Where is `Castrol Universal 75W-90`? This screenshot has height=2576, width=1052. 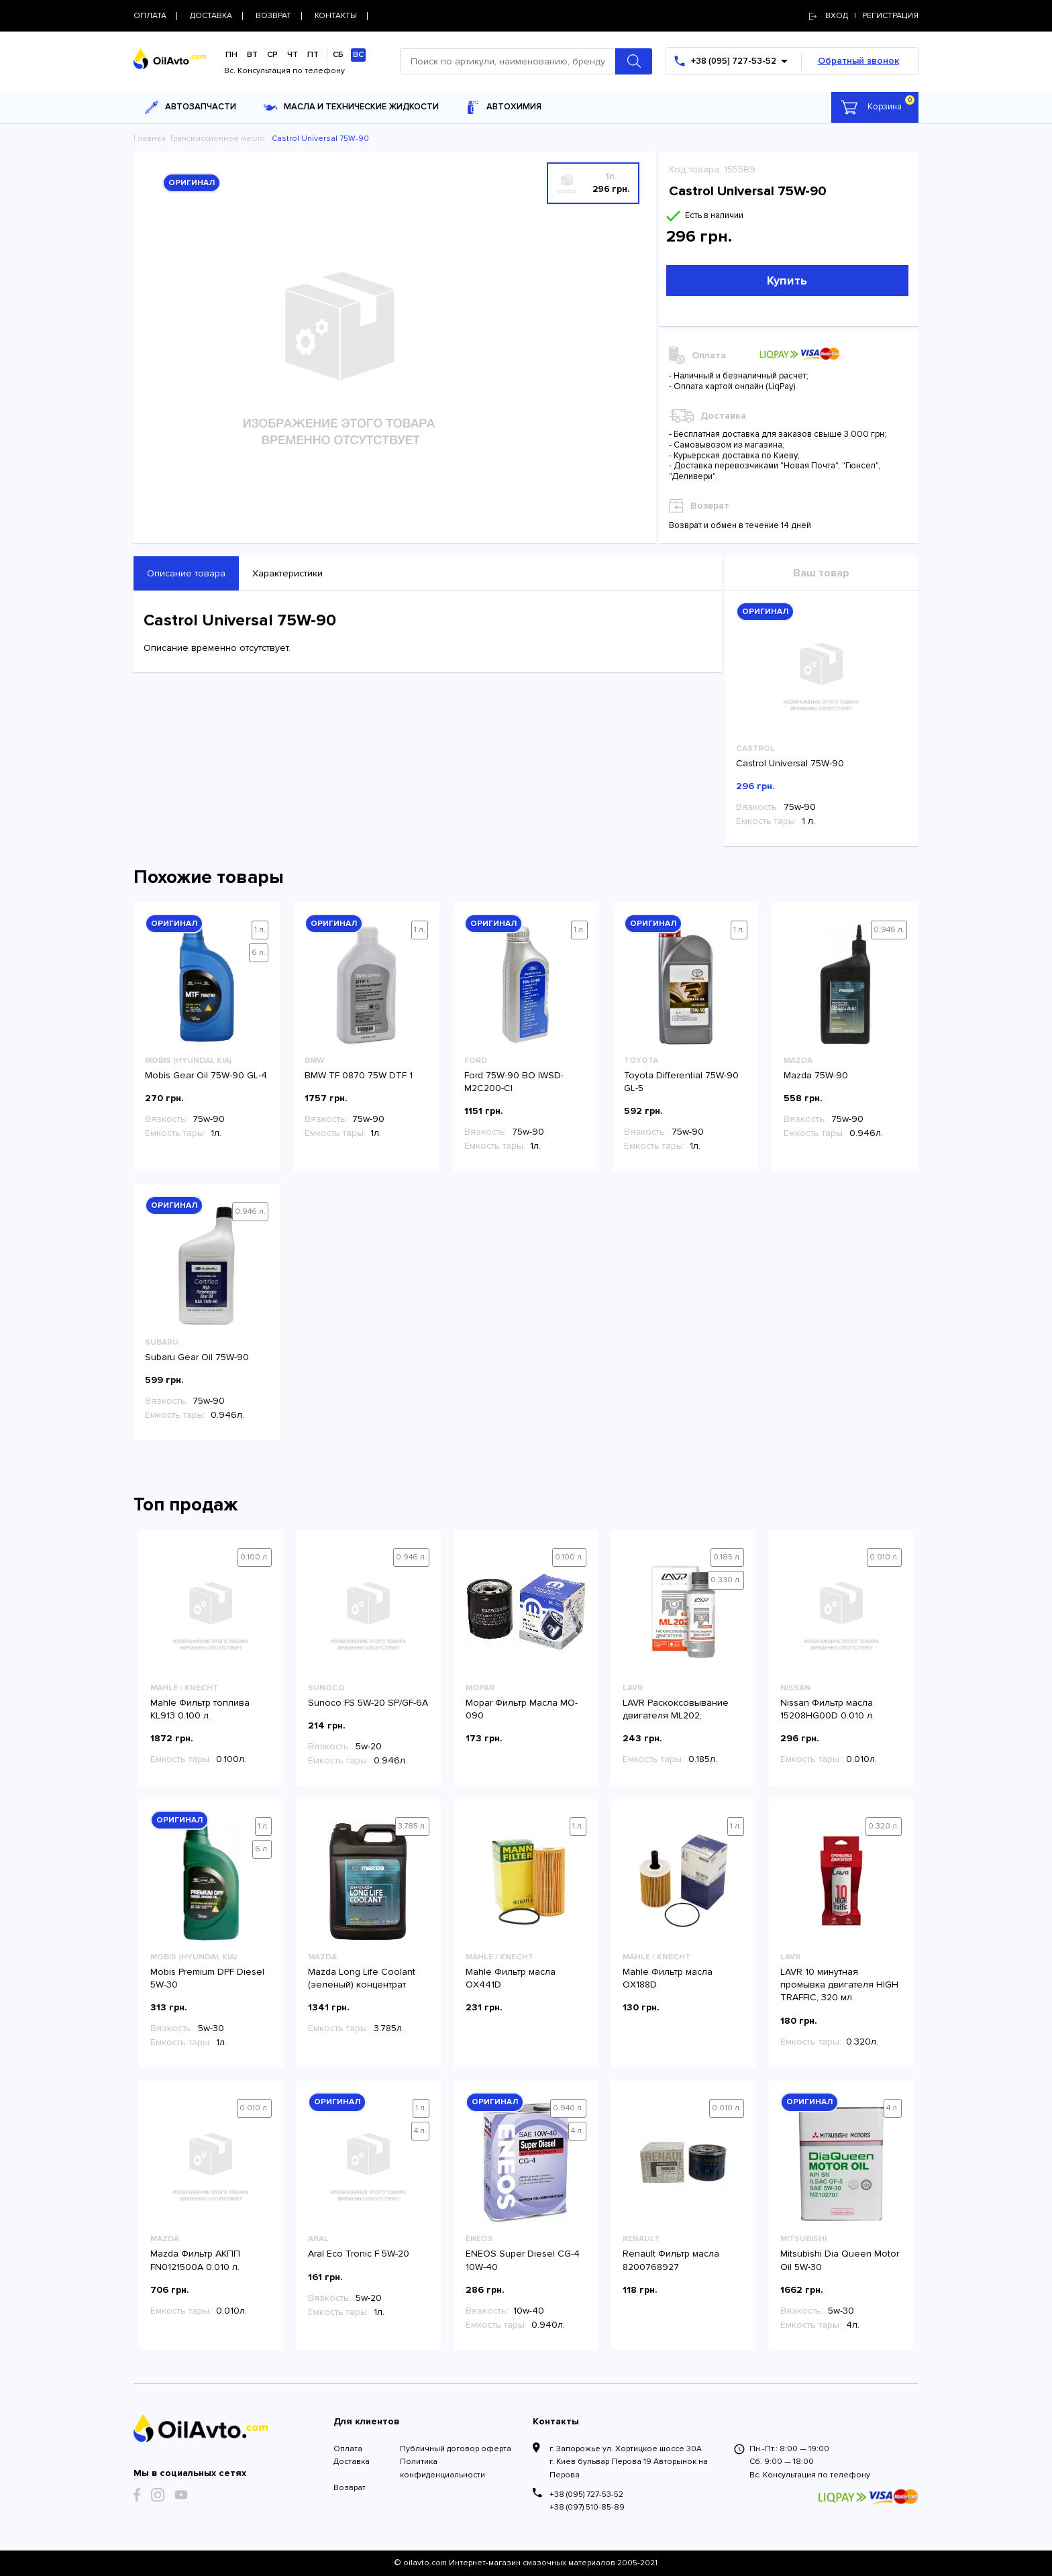
Castrol Universal 75W-90 is located at coordinates (790, 763).